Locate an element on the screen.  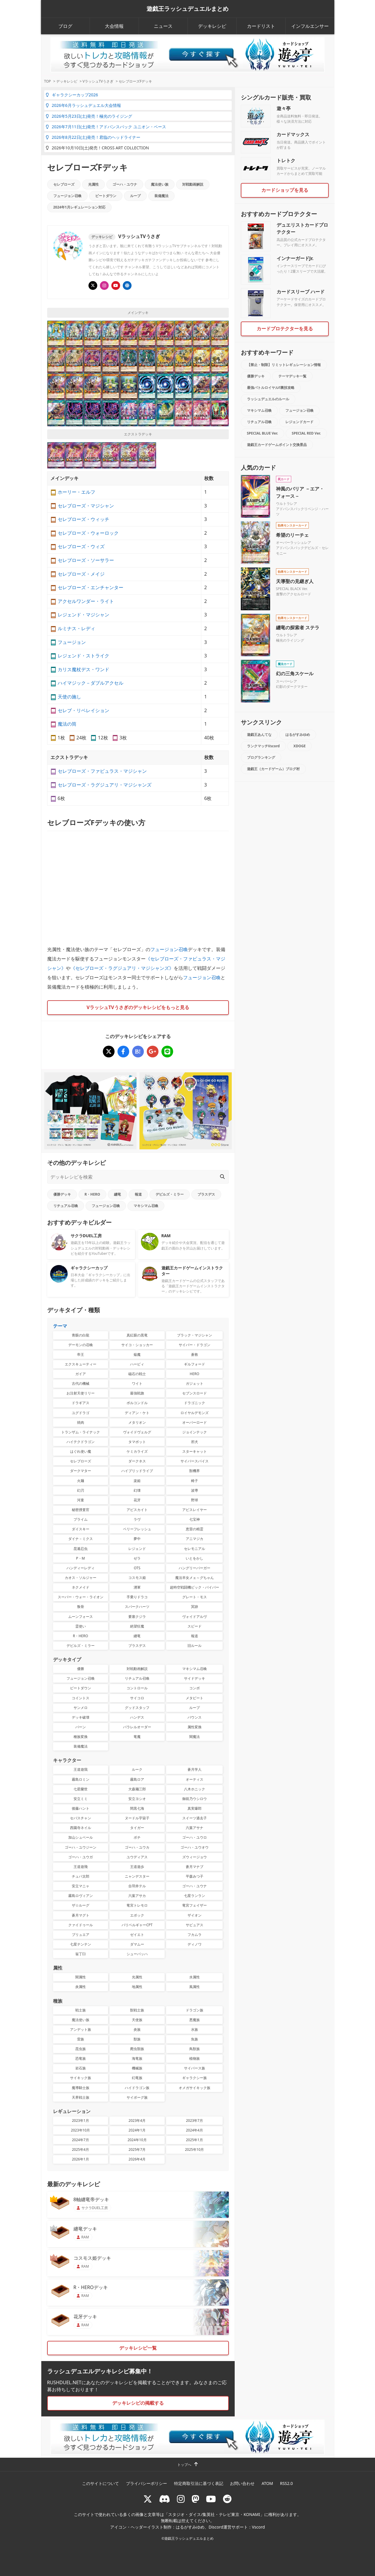
遊々亭 is located at coordinates (284, 108).